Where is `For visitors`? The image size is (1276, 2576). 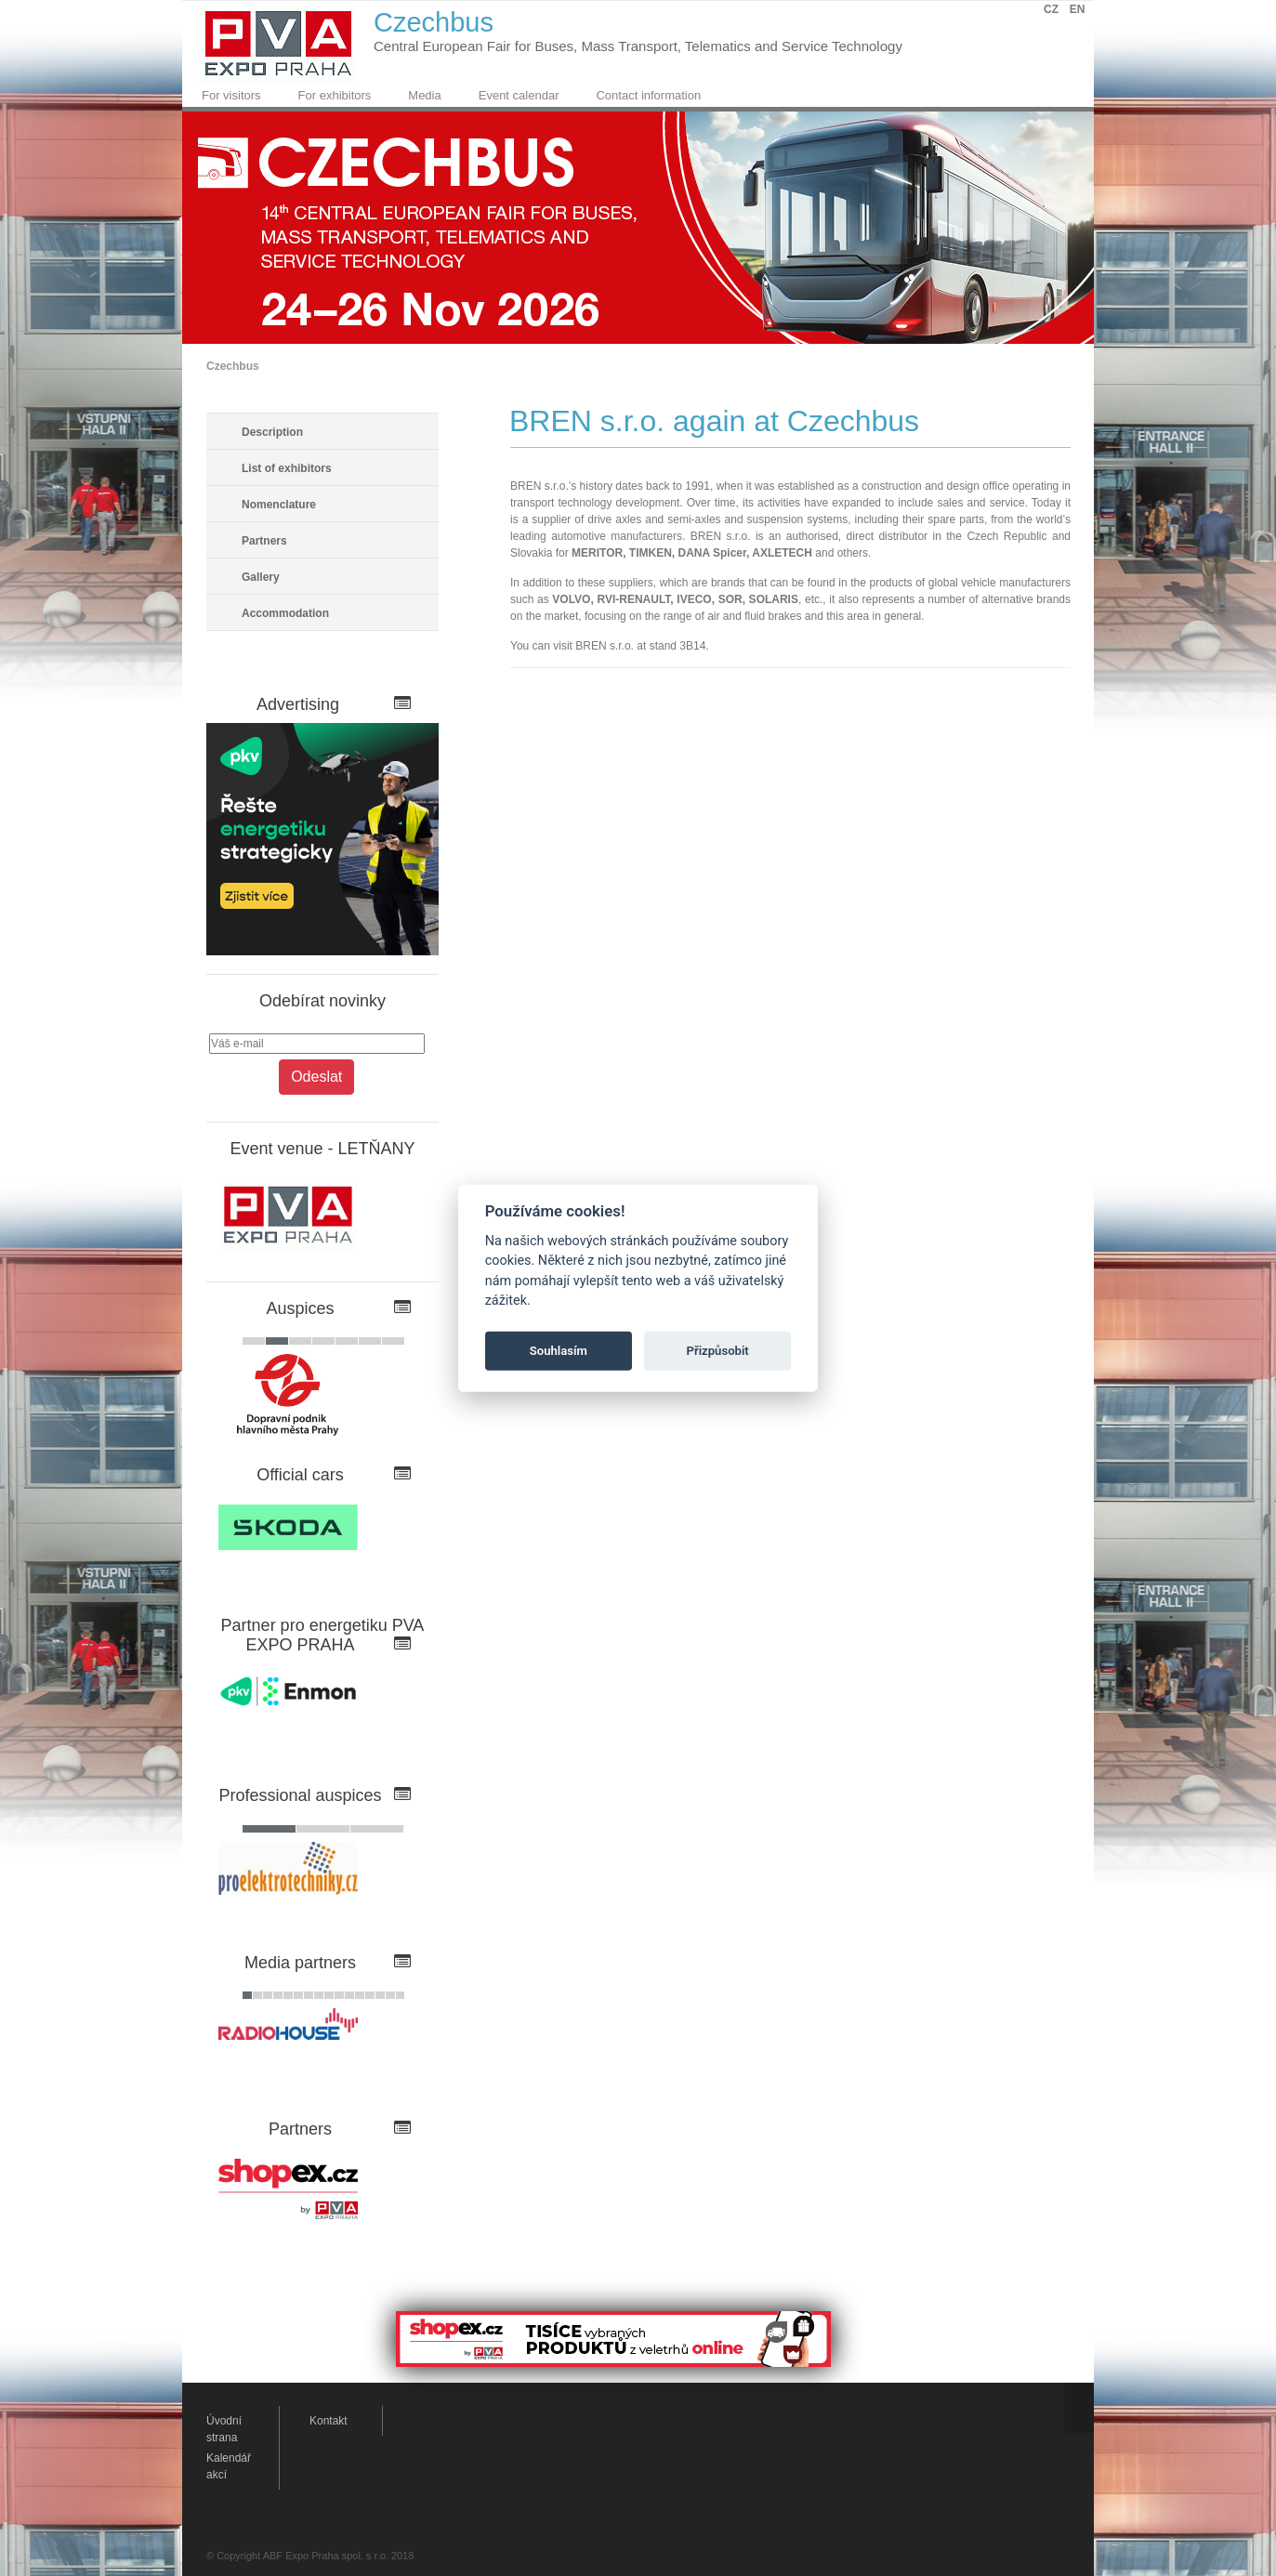 For visitors is located at coordinates (231, 95).